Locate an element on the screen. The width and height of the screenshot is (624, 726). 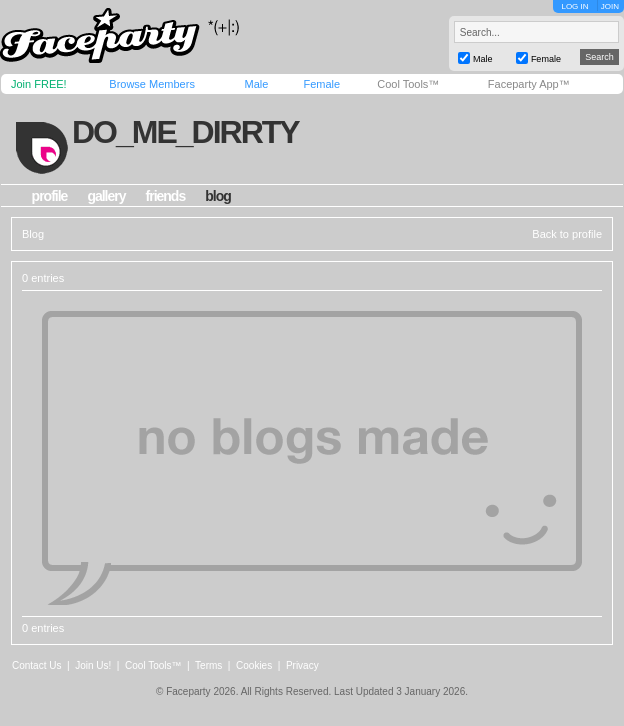
Contact Us is located at coordinates (36, 665).